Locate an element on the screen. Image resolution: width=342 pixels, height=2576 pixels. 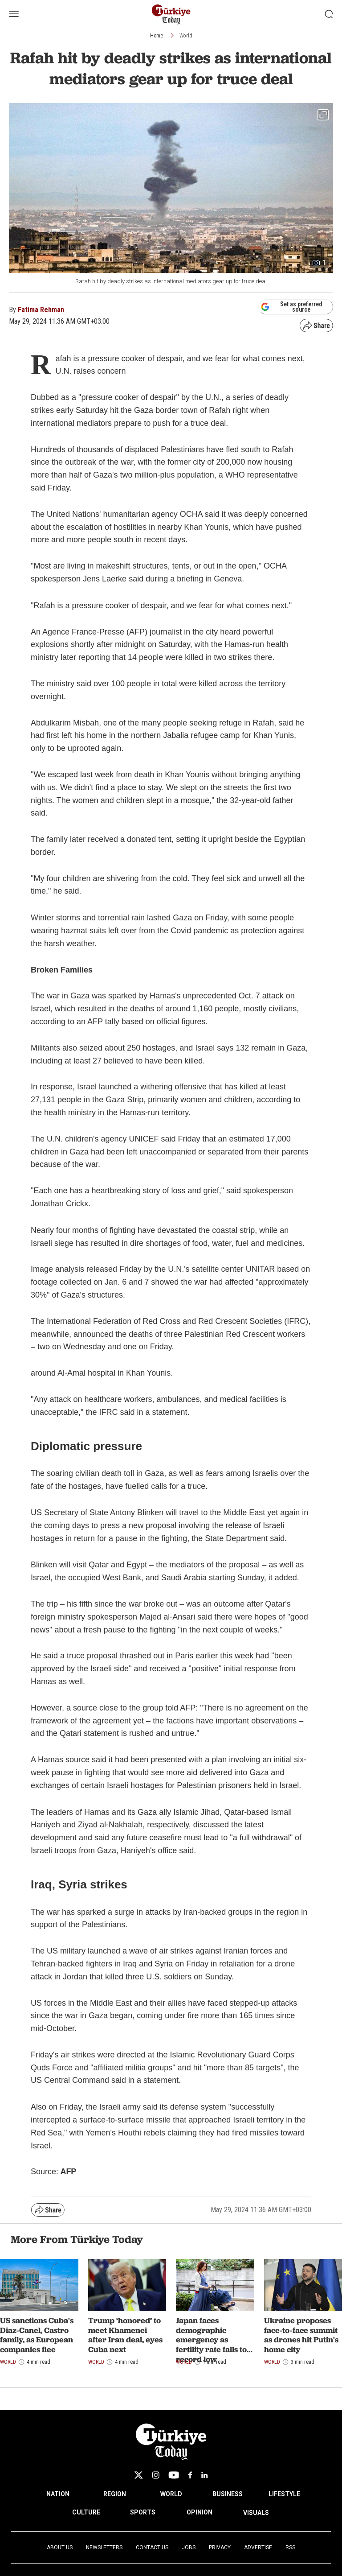
Ukraine proposes face-to-face summit as drones hit Putin's home city is located at coordinates (301, 2334).